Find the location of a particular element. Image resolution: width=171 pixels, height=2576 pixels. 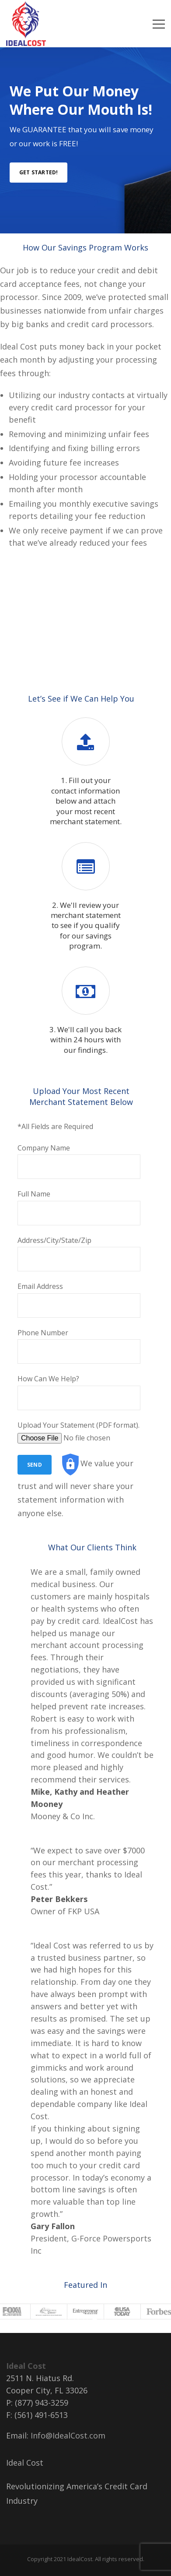

Company Name is located at coordinates (78, 1161).